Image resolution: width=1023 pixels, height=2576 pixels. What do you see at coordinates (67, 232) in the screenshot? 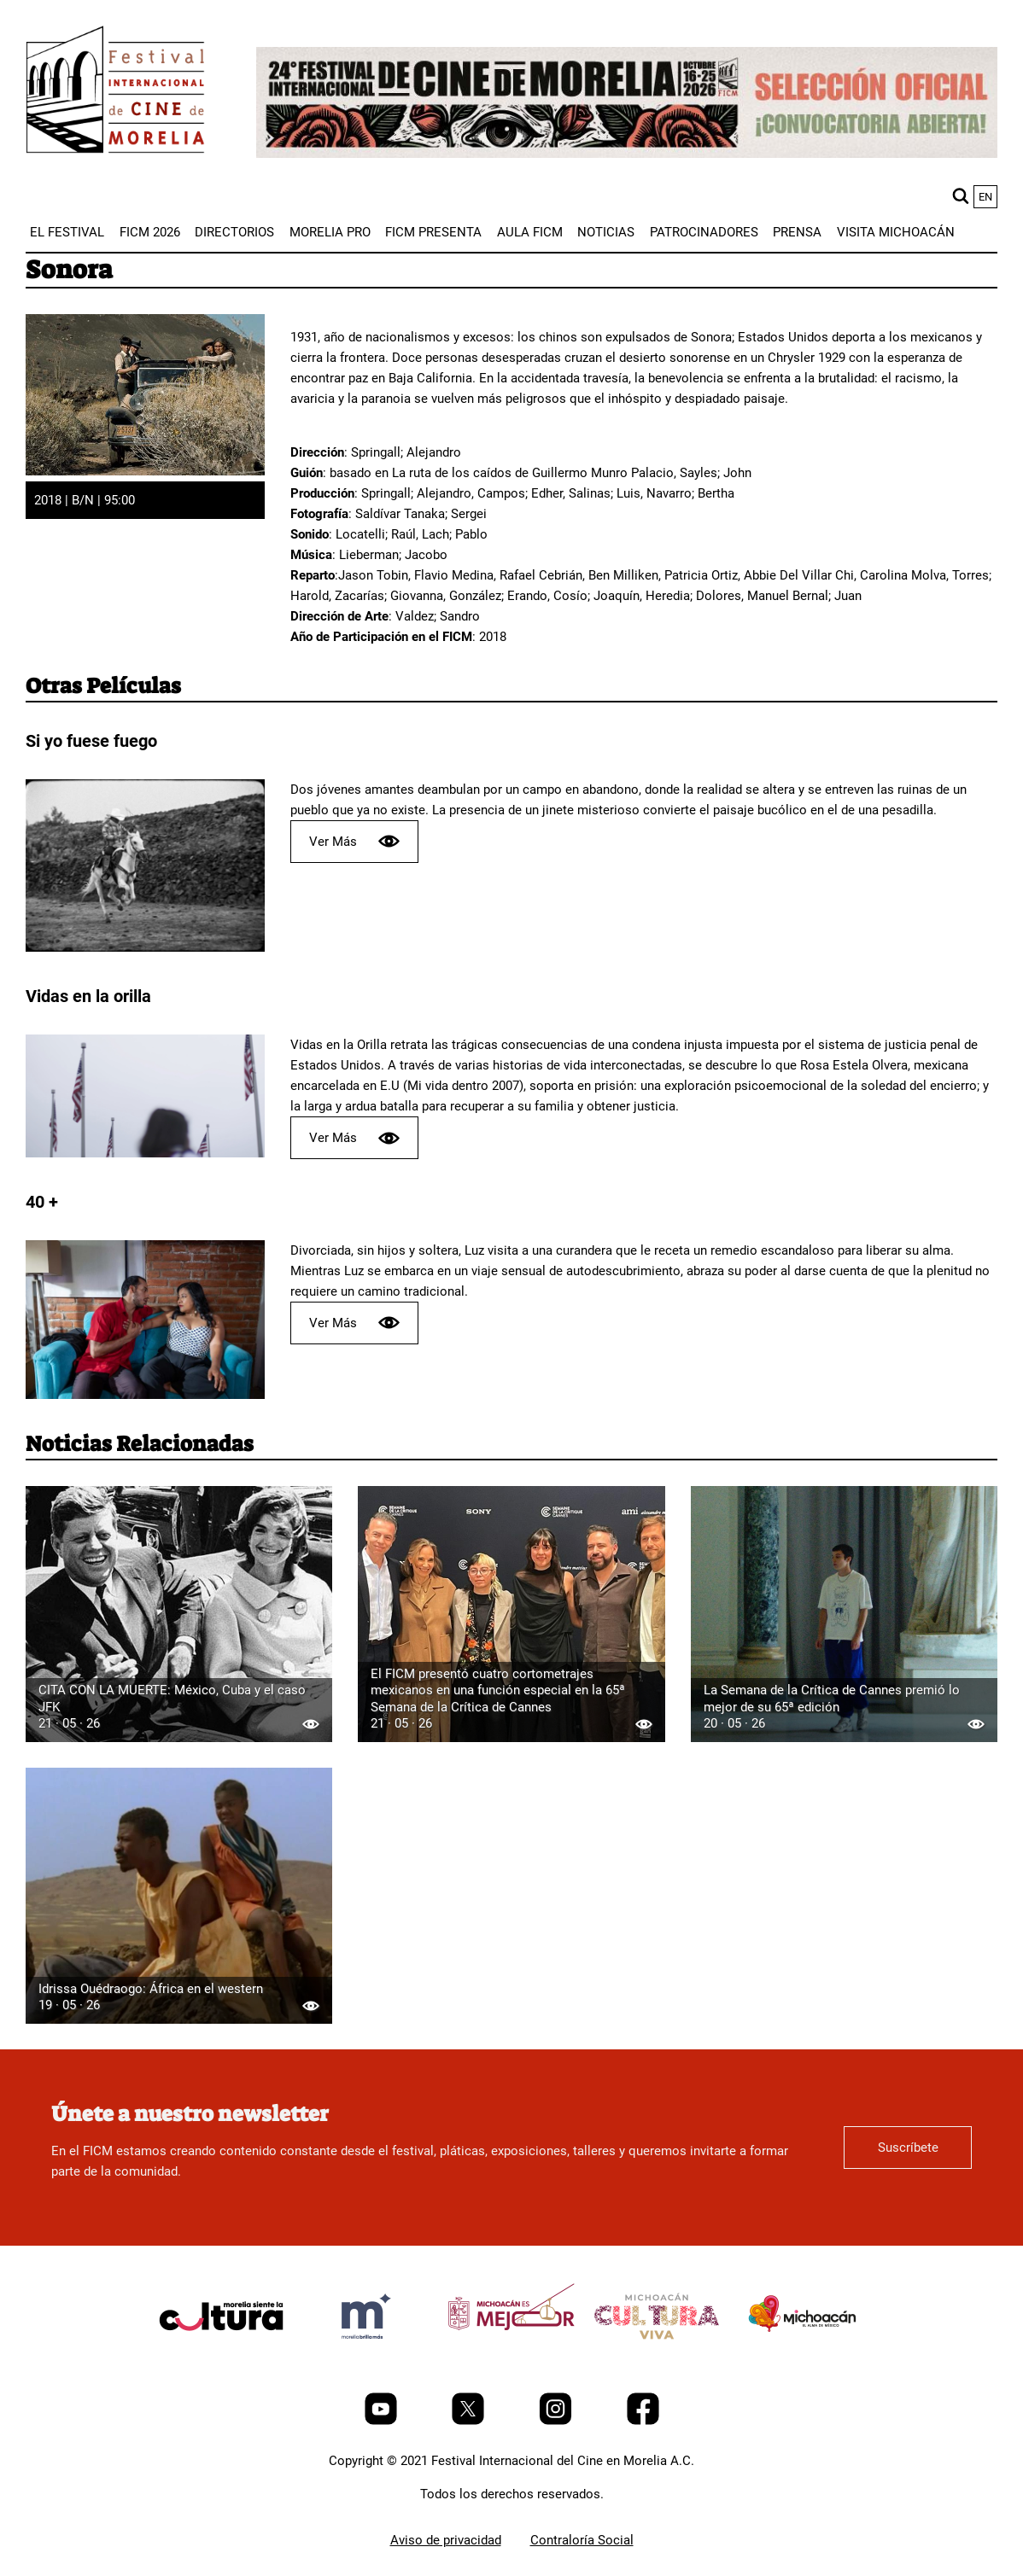
I see `El Festival` at bounding box center [67, 232].